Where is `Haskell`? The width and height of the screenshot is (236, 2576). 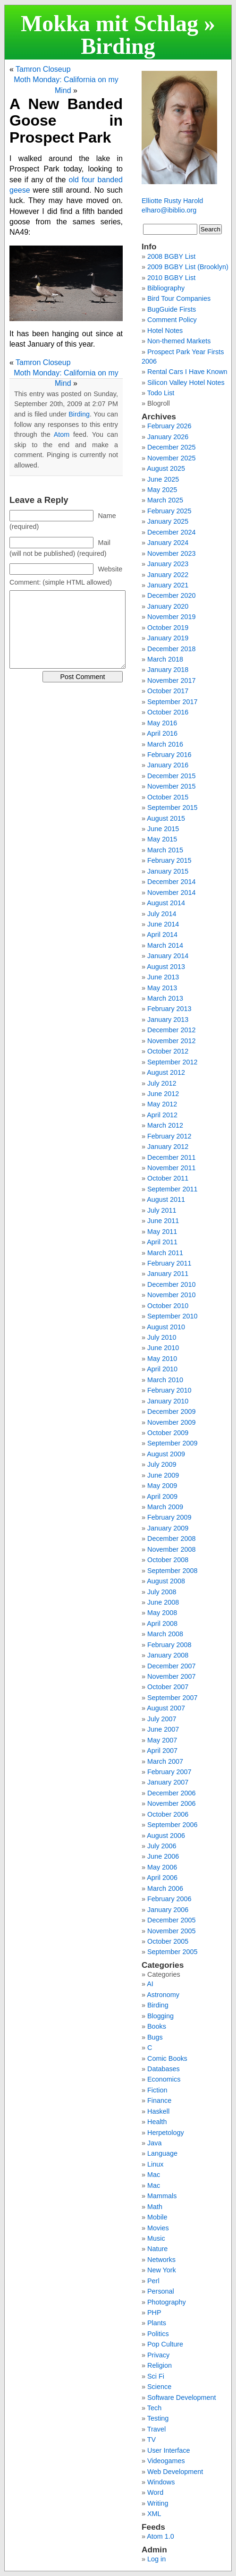 Haskell is located at coordinates (158, 2111).